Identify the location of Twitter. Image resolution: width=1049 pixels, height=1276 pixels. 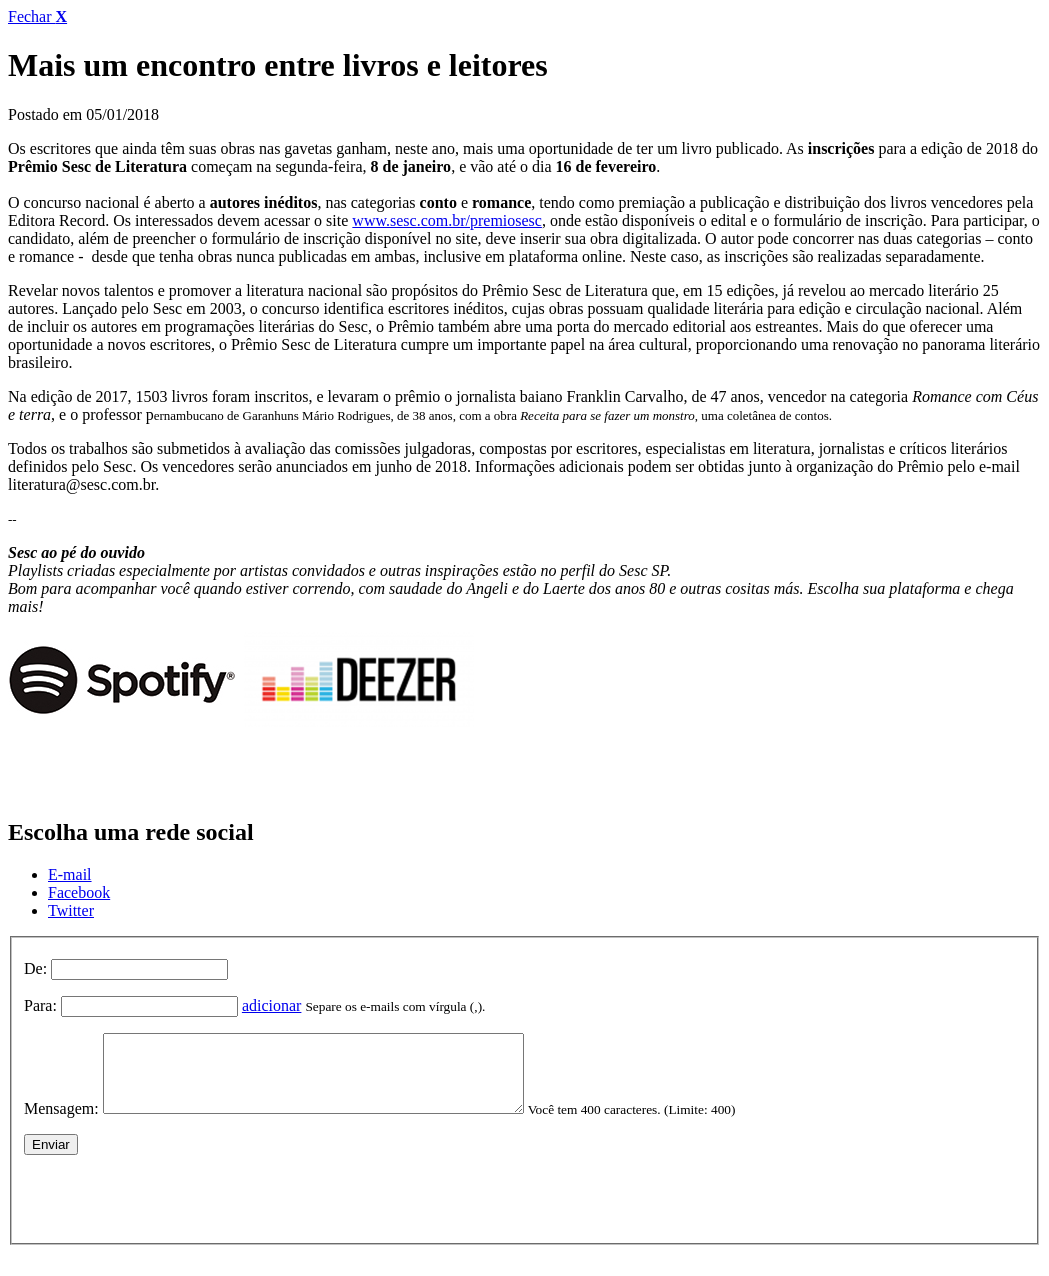
(71, 910).